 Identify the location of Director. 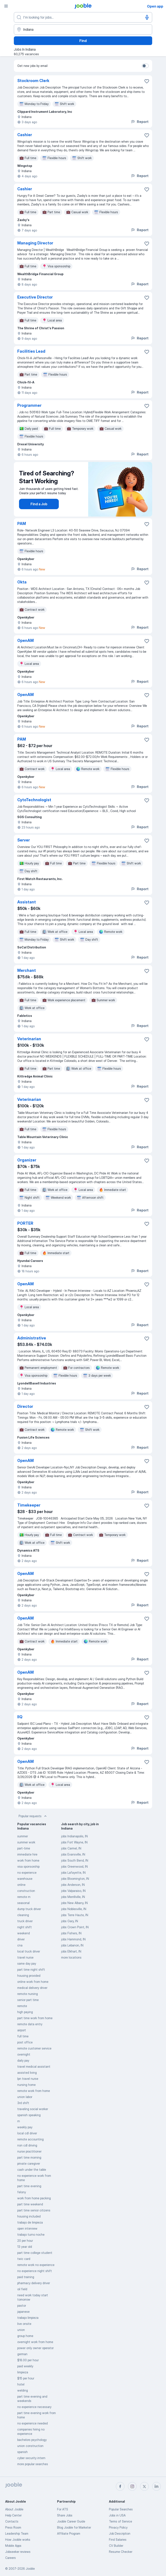
(25, 1406).